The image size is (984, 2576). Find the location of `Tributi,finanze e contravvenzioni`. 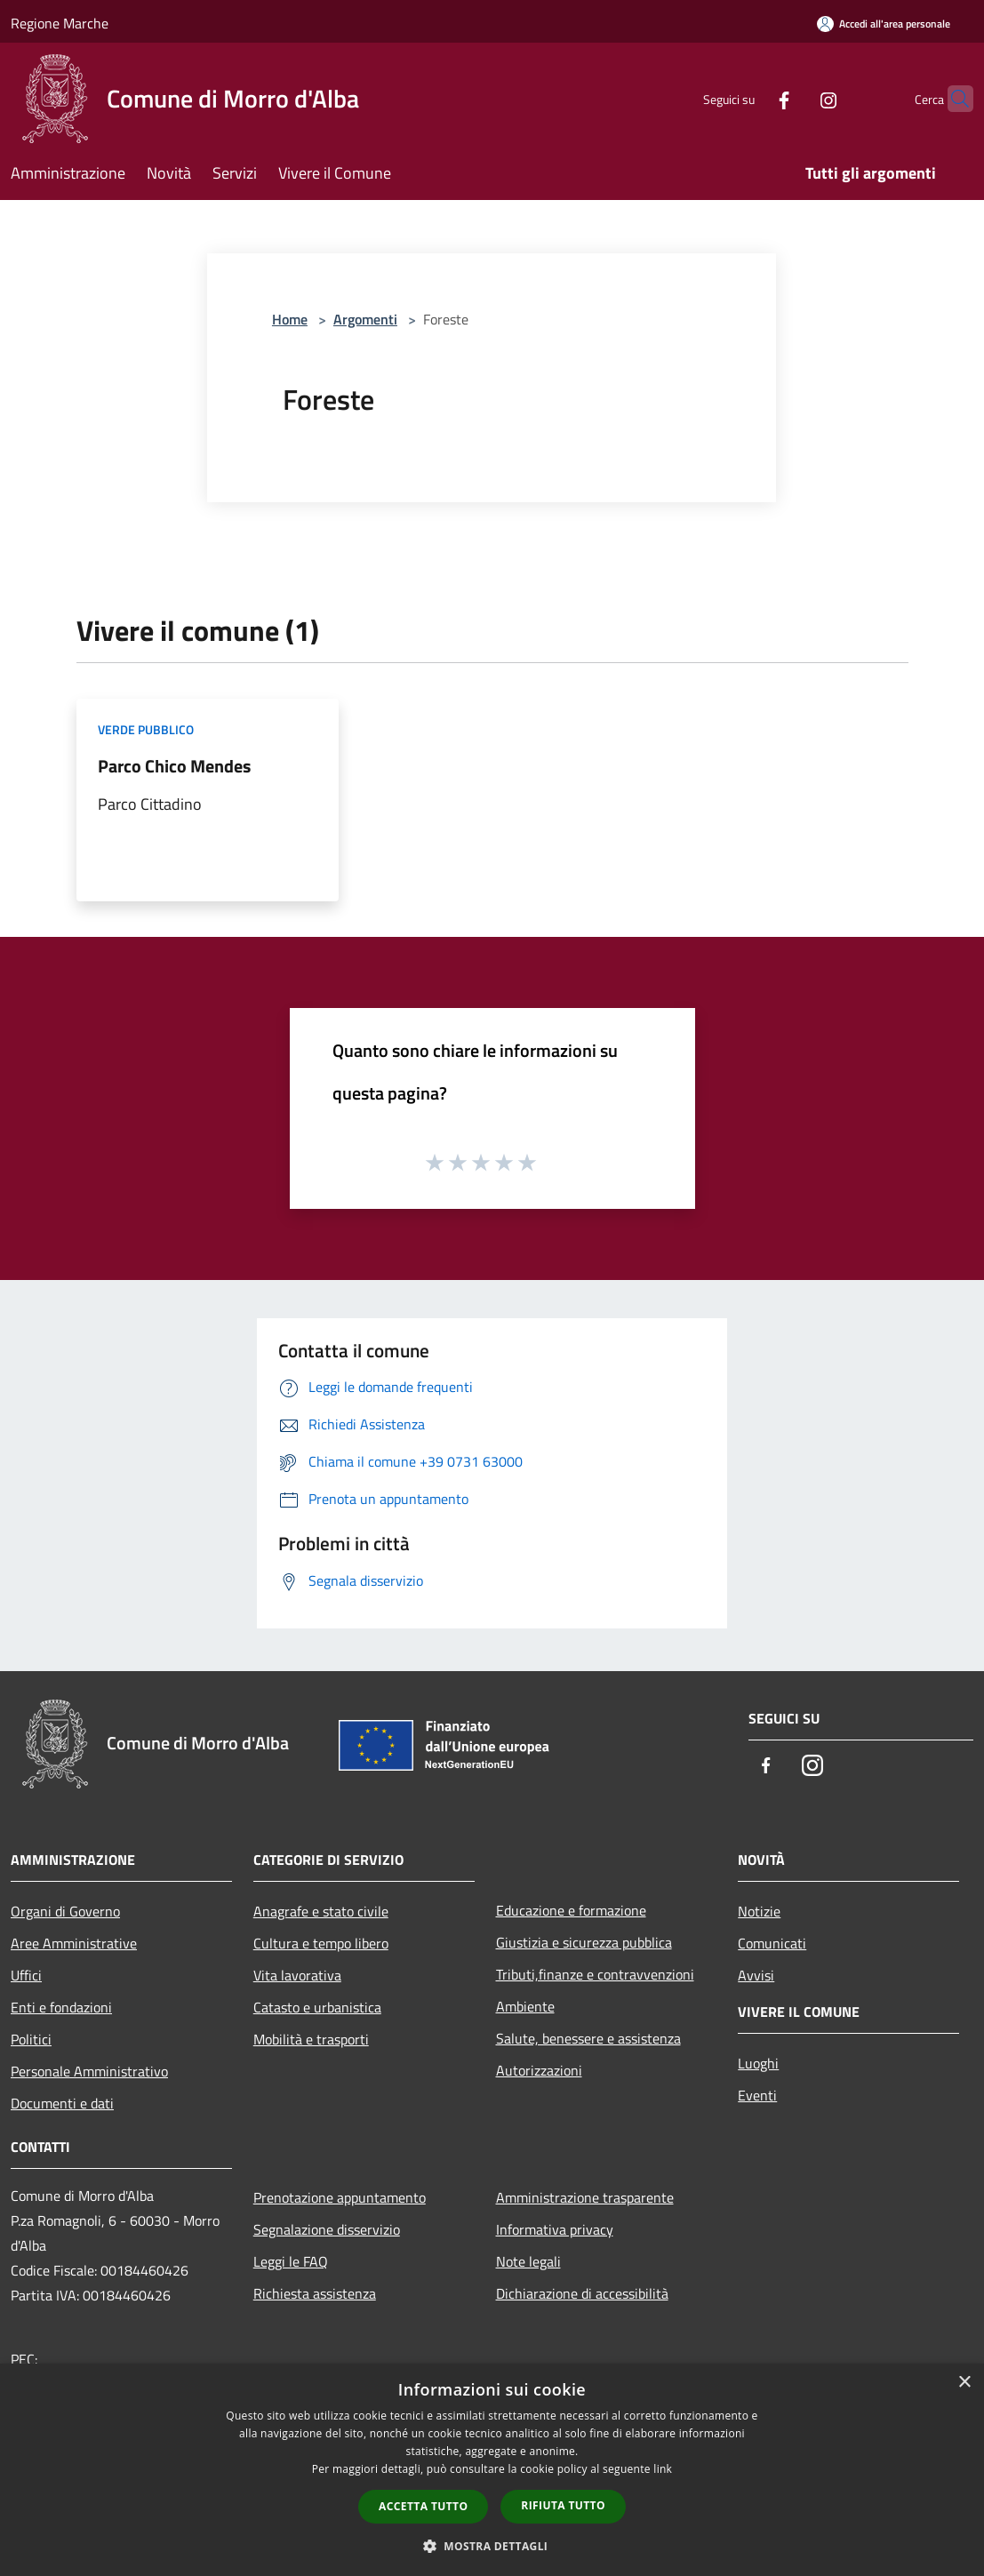

Tributi,finanze e contravvenzioni is located at coordinates (595, 1974).